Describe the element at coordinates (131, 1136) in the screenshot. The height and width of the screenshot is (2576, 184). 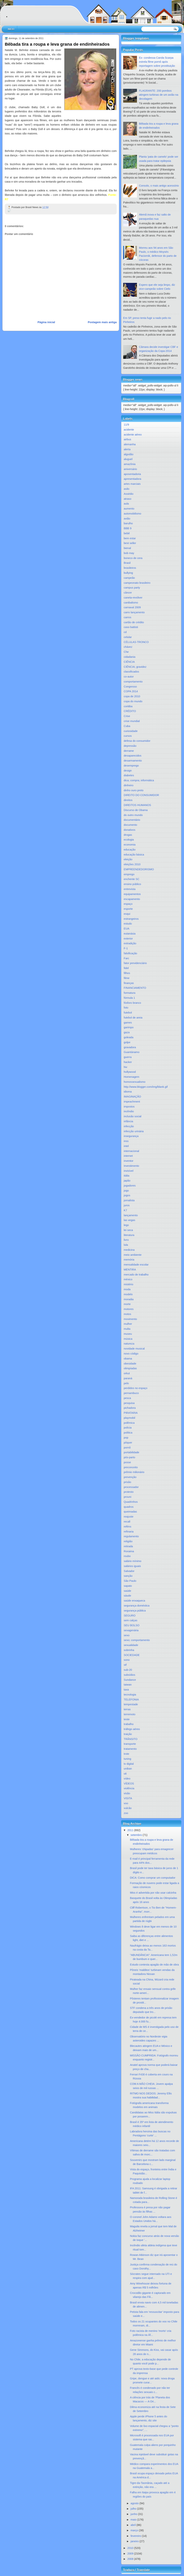
I see `insegurança` at that location.